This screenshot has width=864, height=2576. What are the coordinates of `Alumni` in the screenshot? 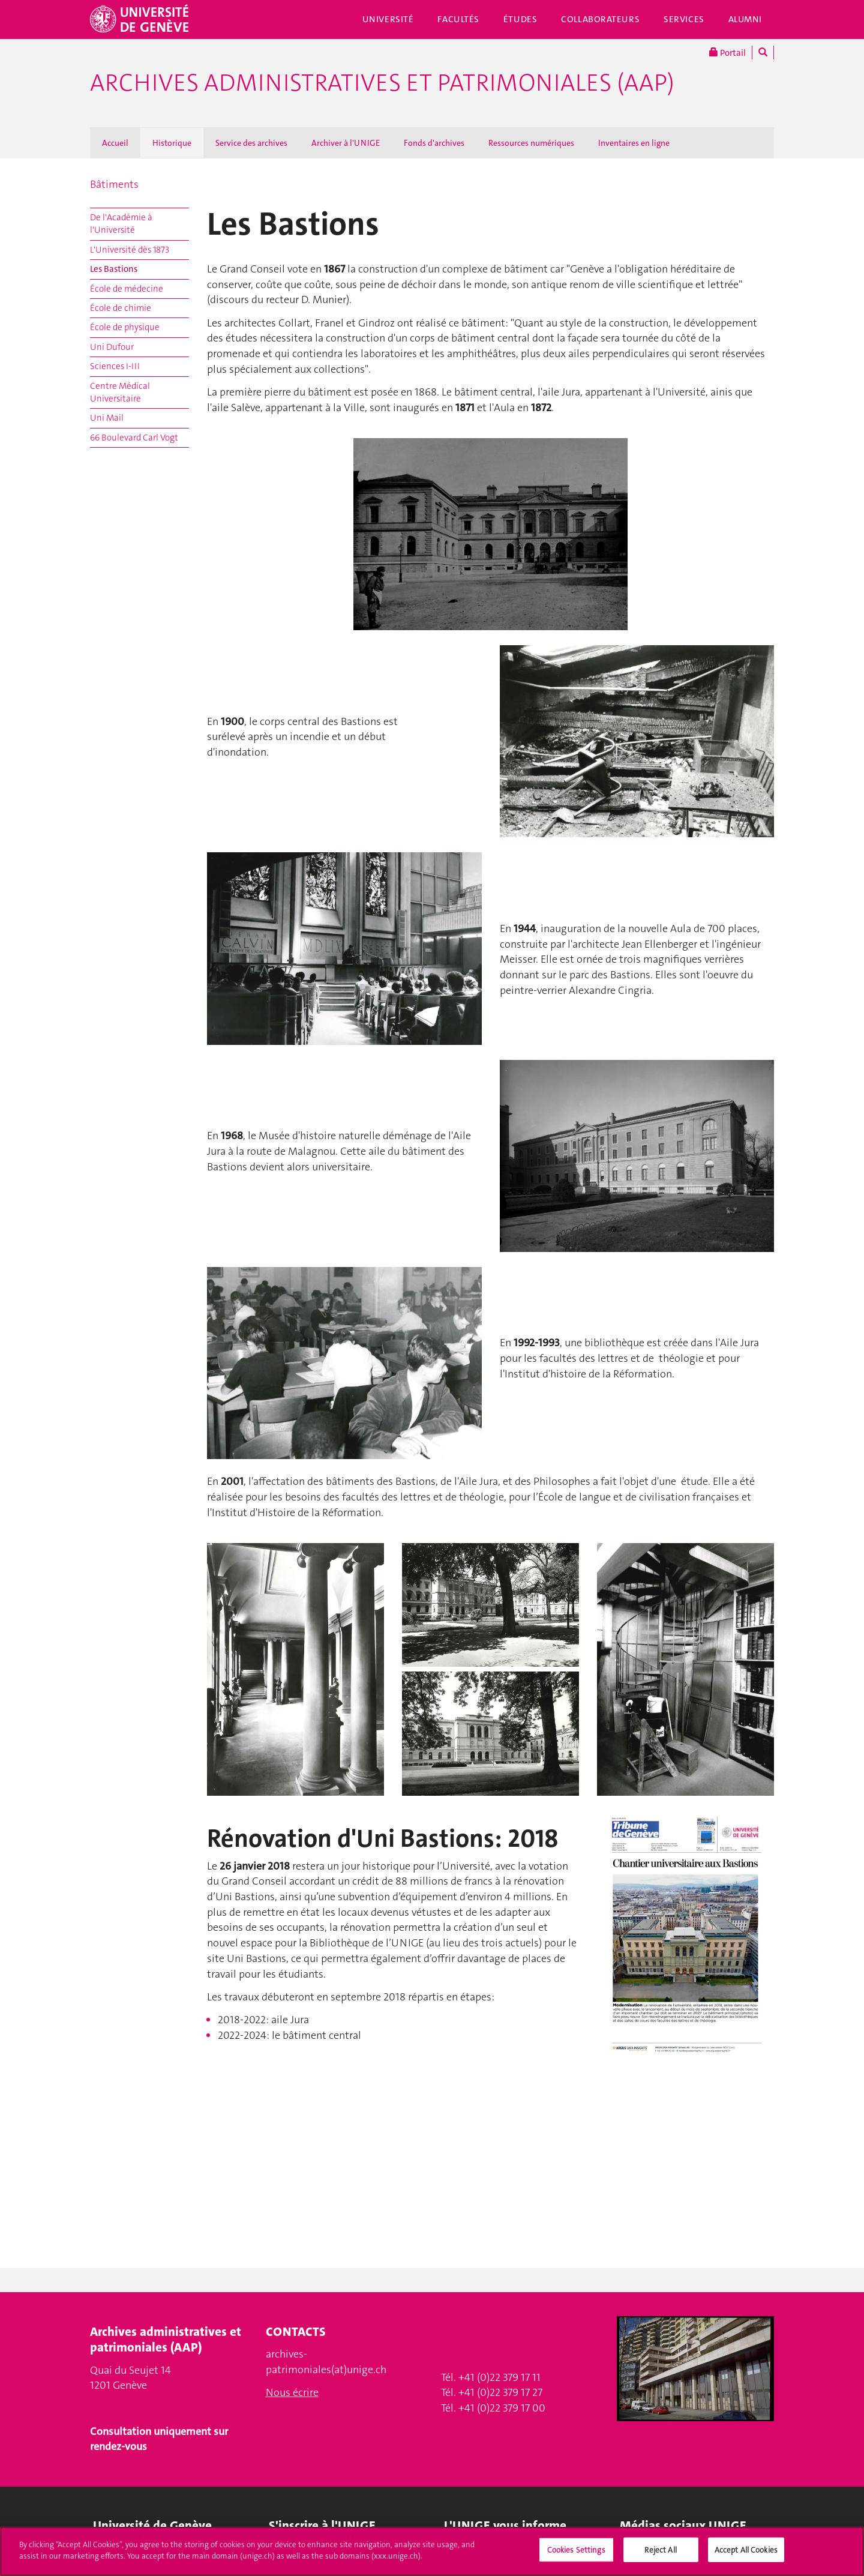 It's located at (745, 19).